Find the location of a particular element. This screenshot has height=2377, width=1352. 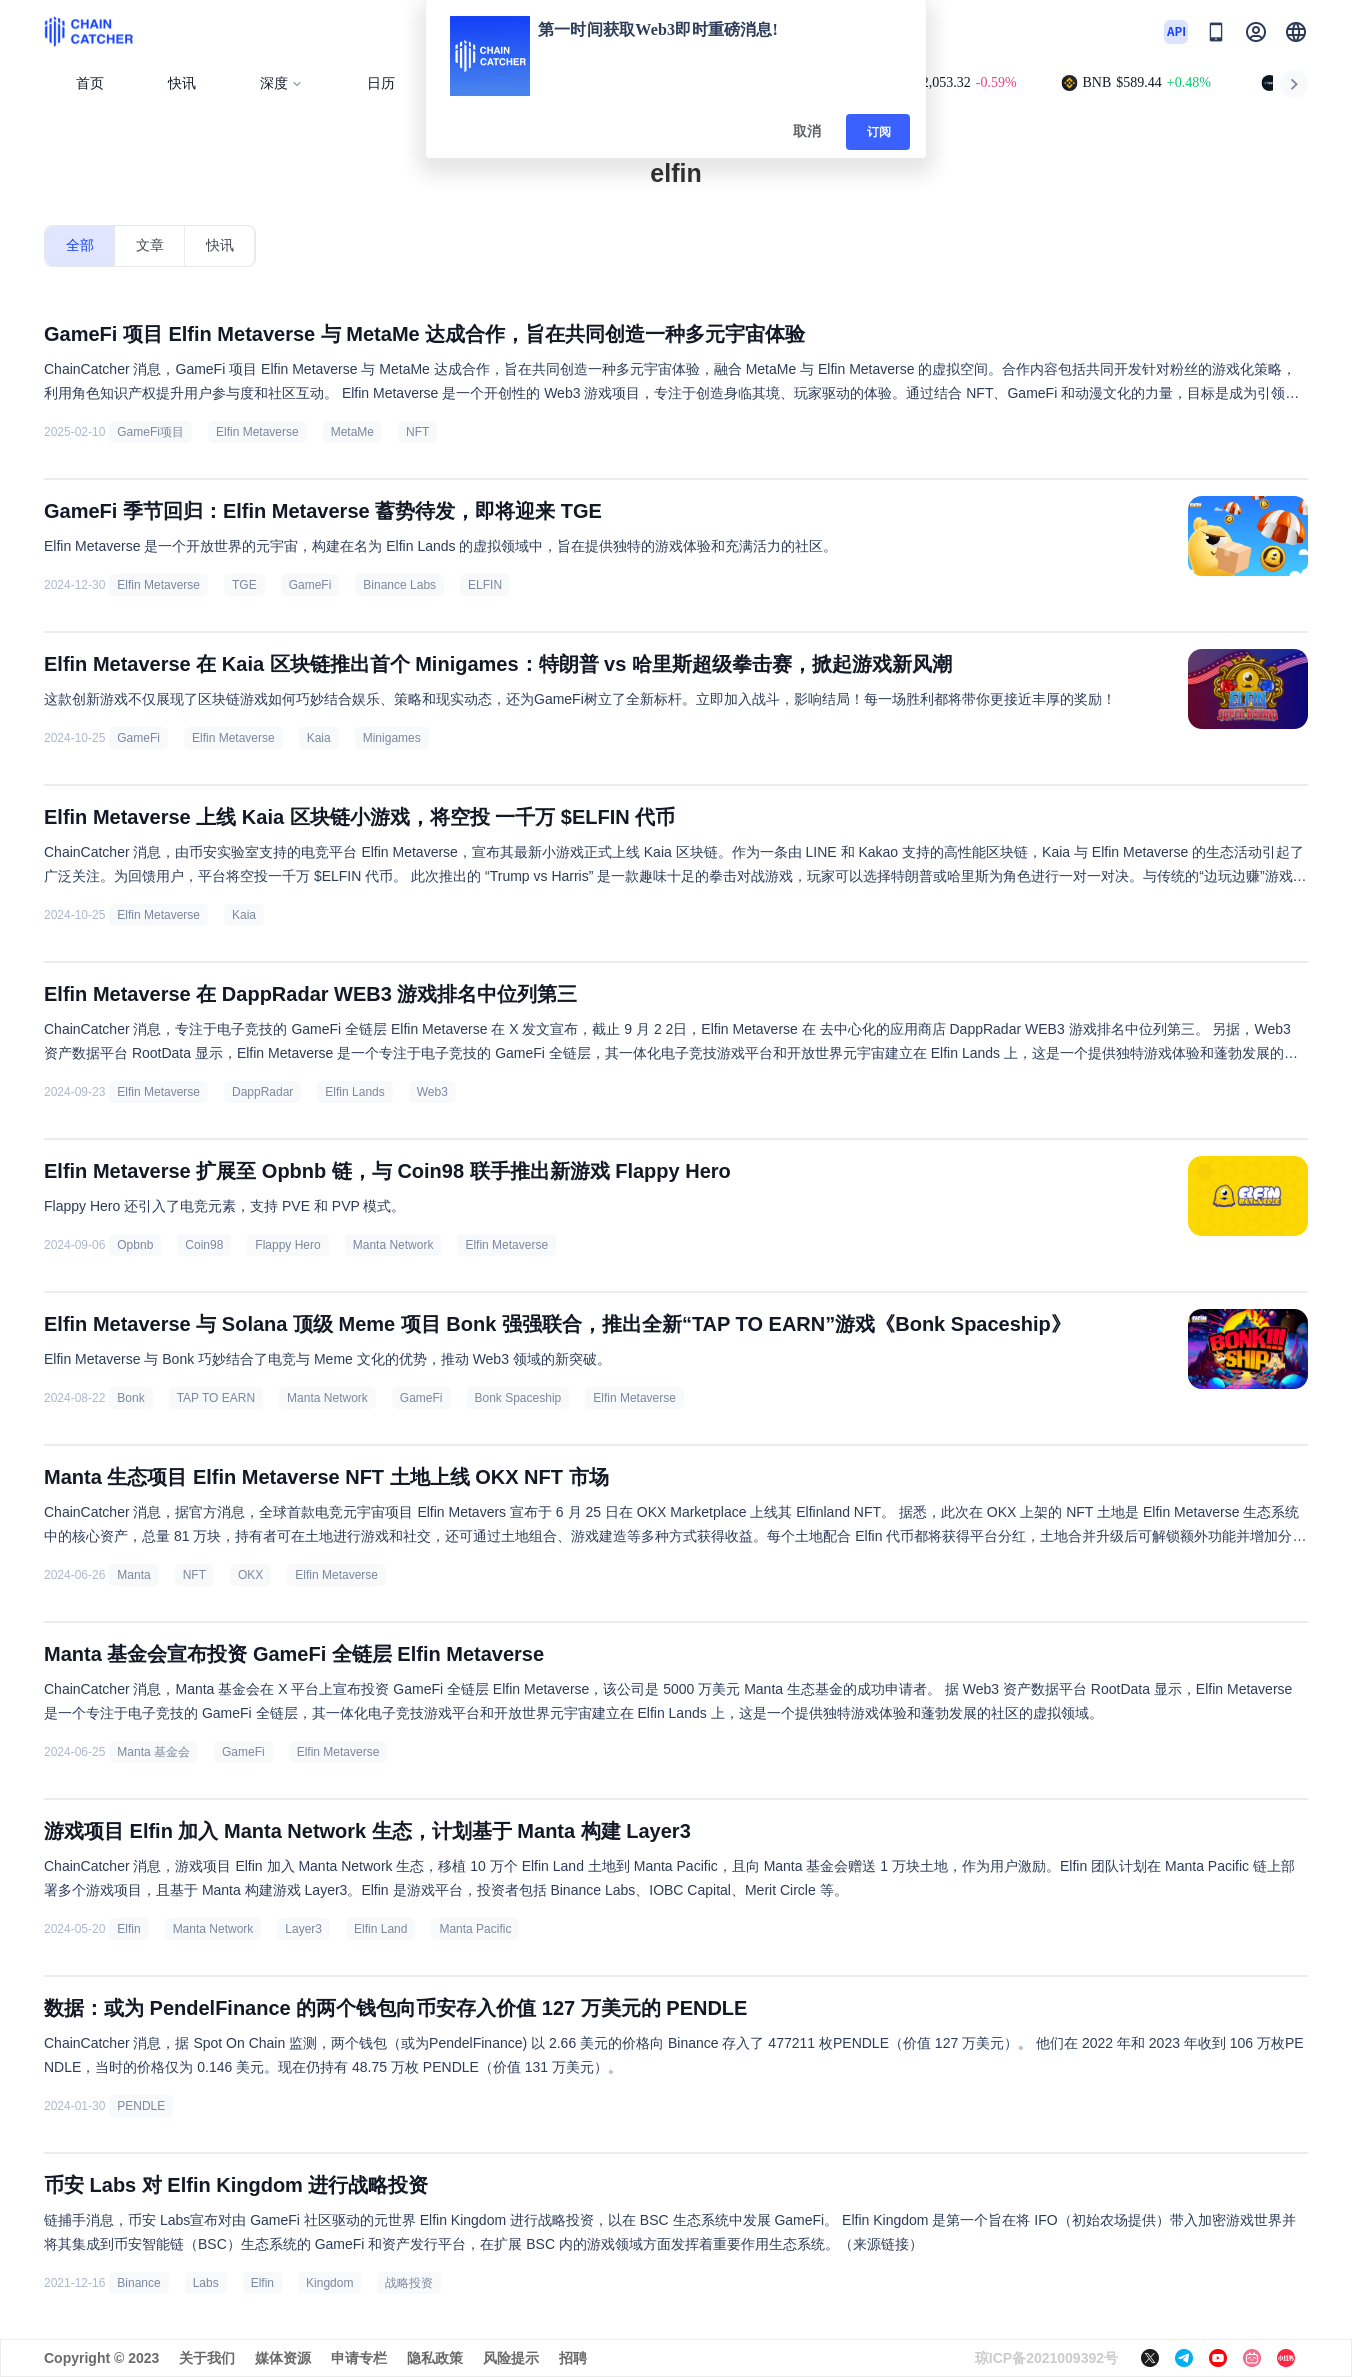

Elfin is located at coordinates (128, 1929).